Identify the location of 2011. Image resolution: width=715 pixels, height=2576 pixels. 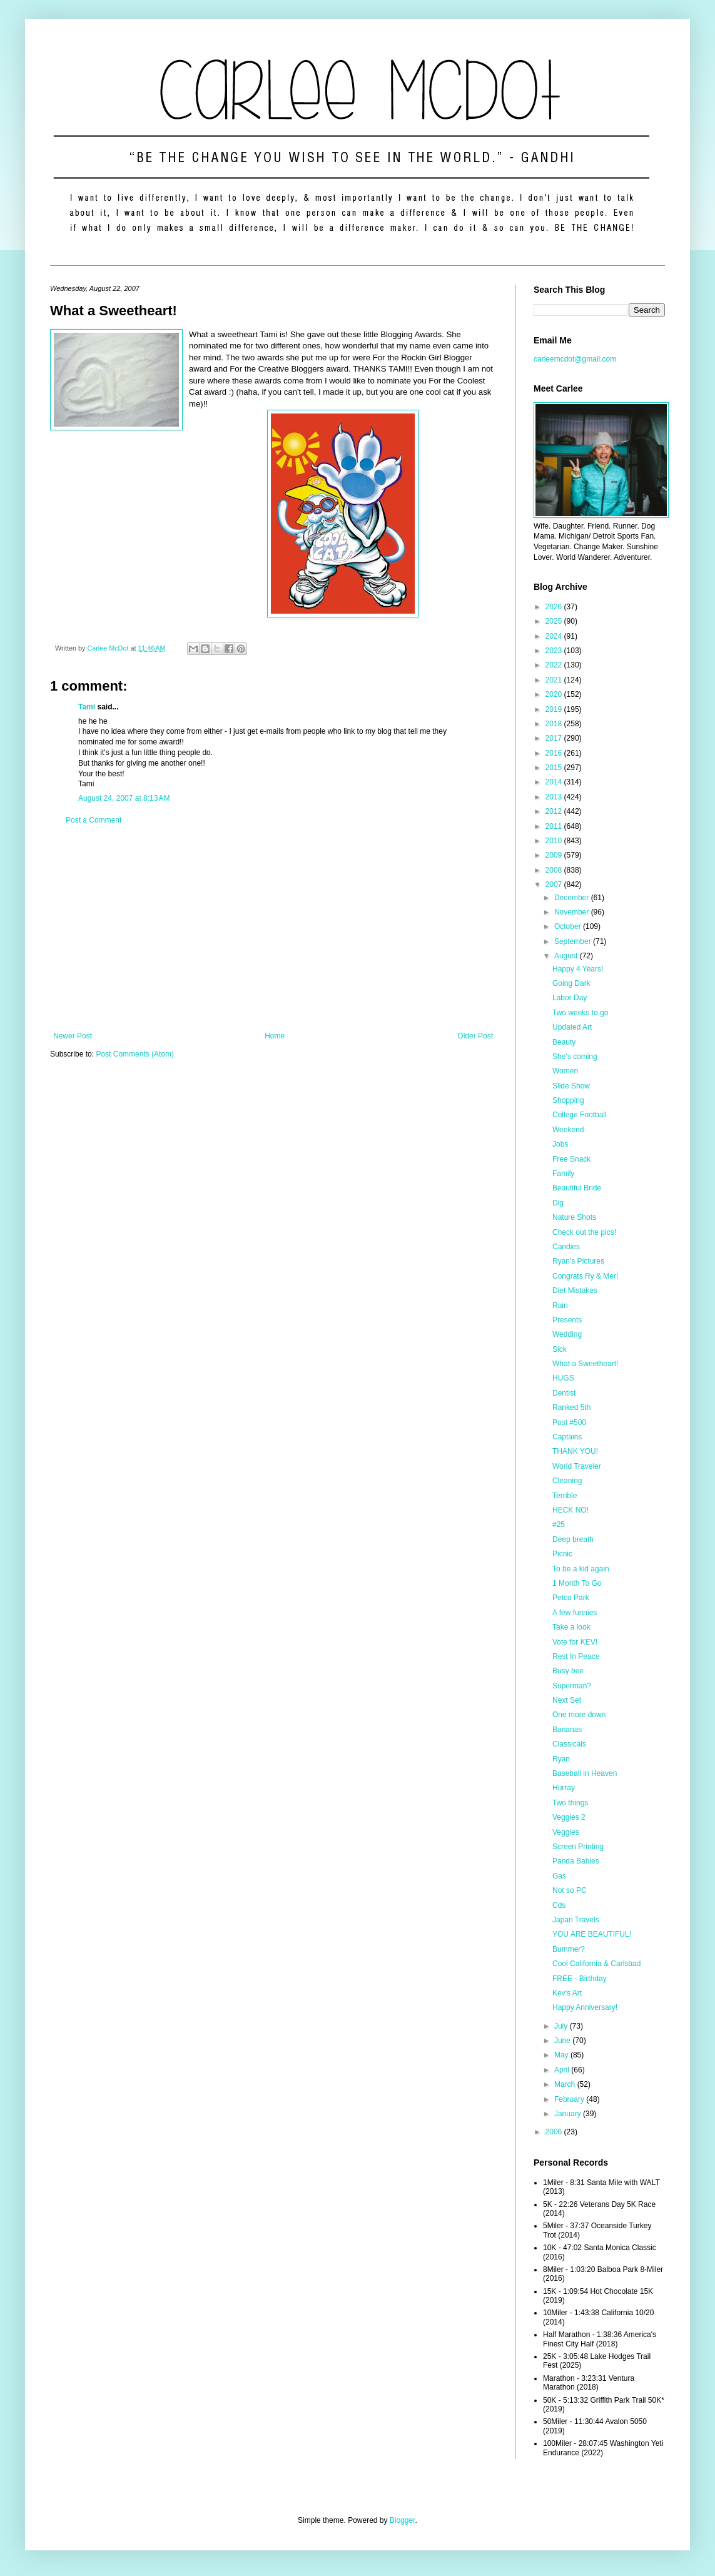
(554, 826).